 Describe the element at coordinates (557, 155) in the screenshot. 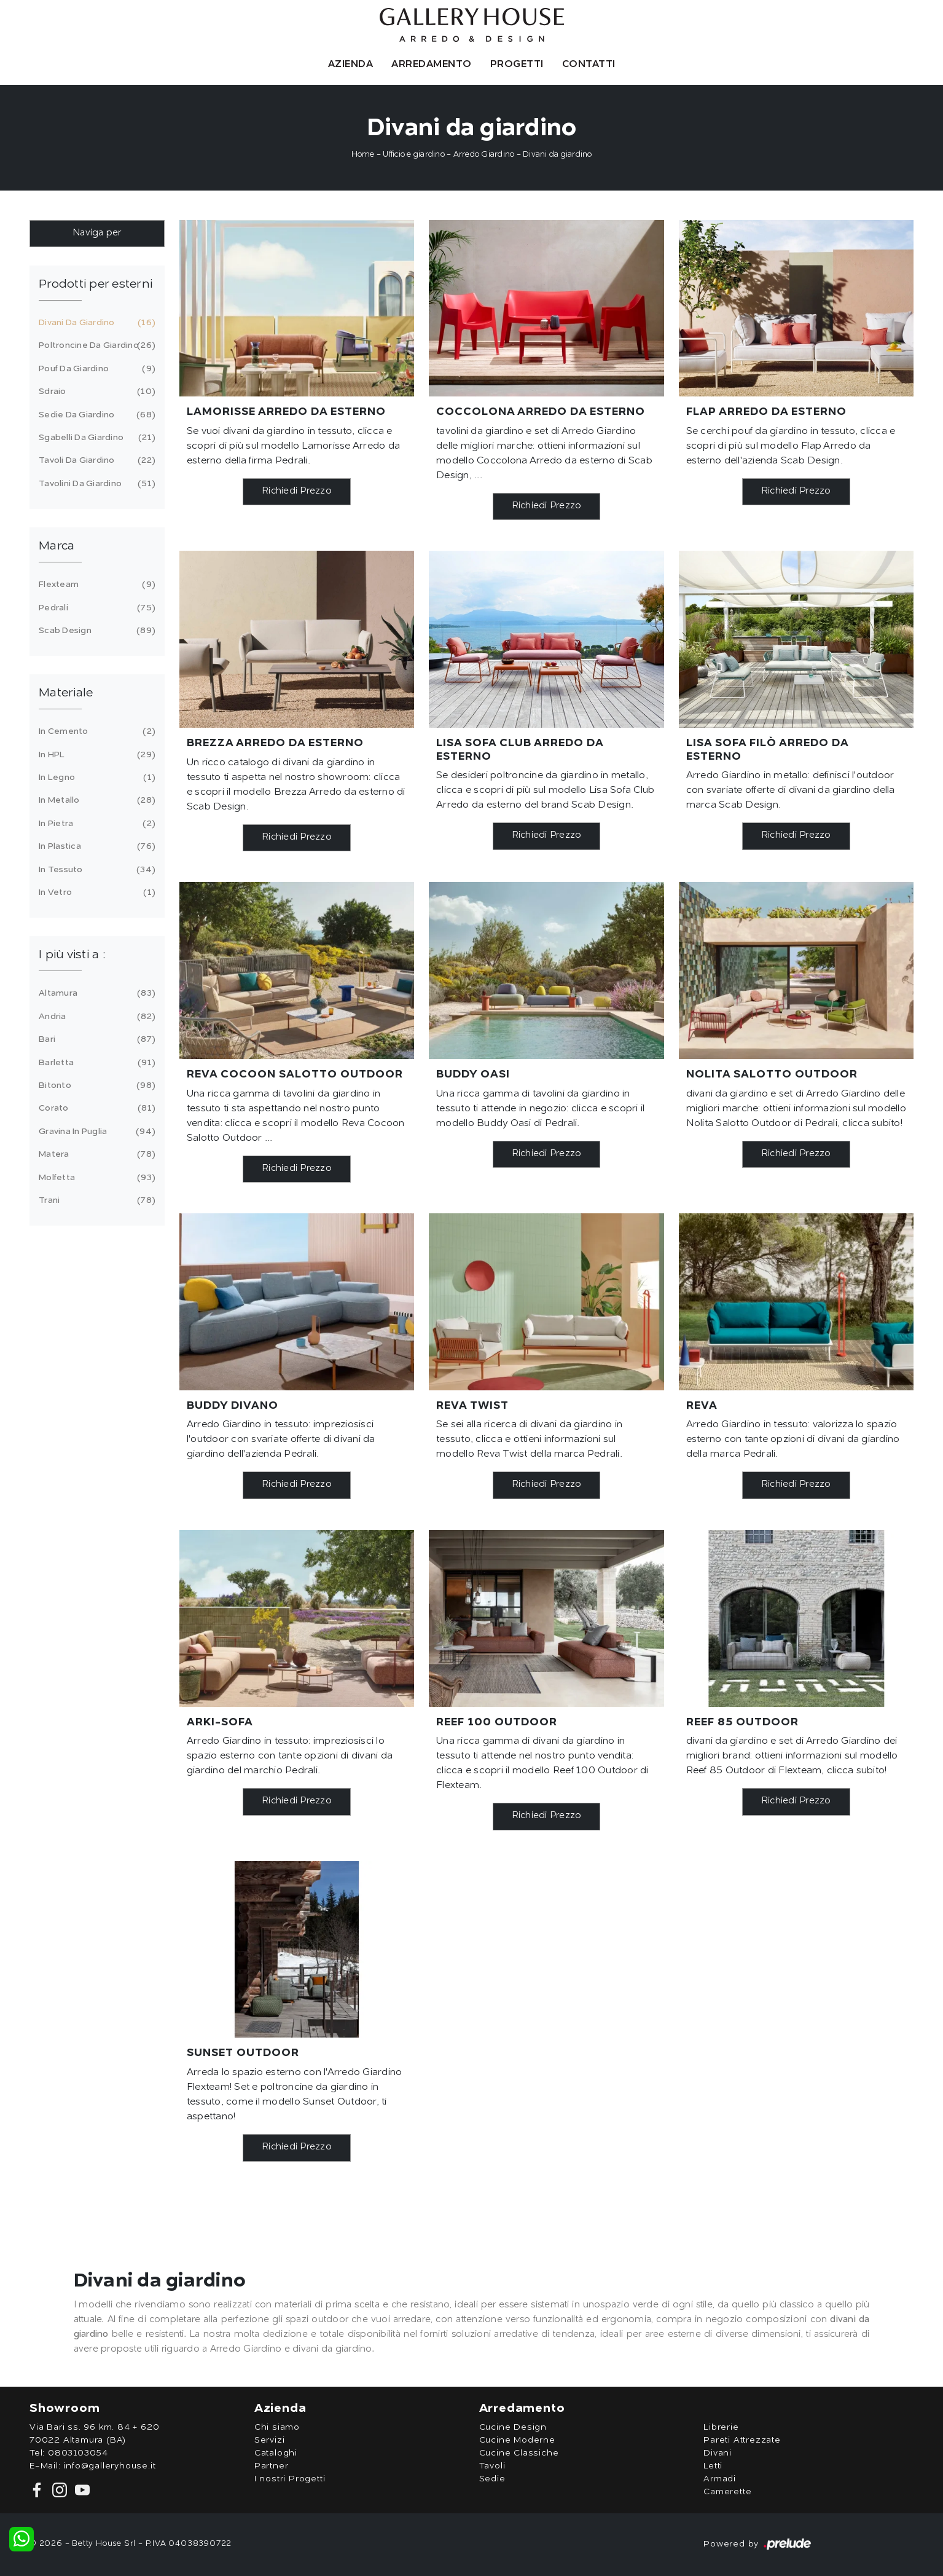

I see `Divani da giardino` at that location.